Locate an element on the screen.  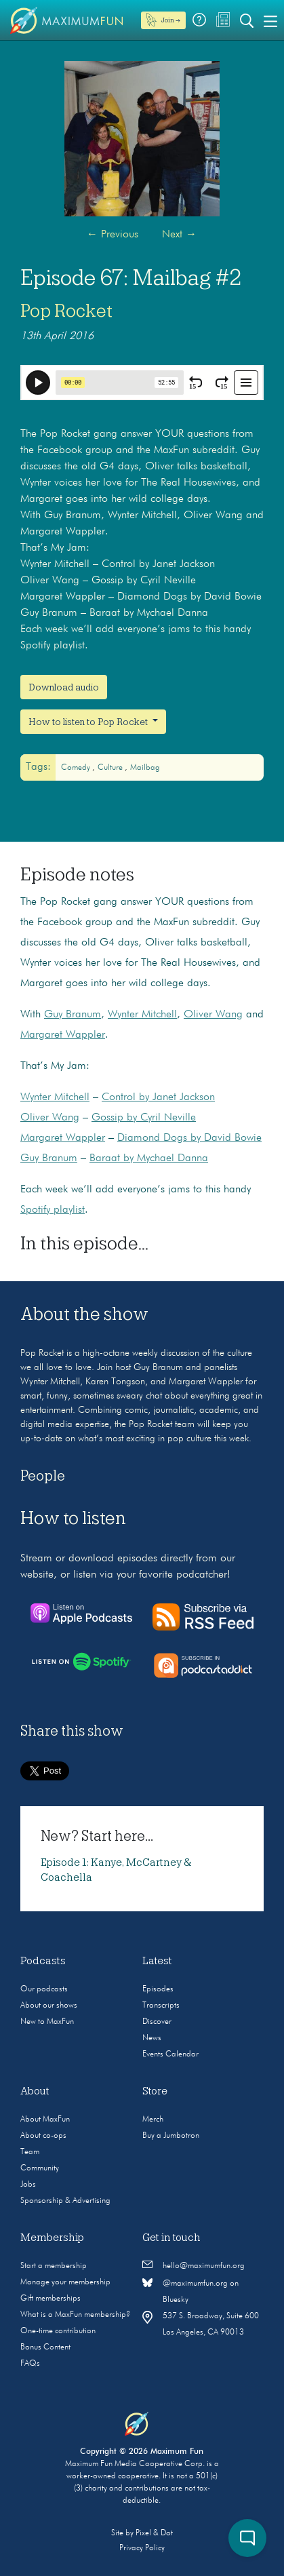
Oliver Wang is located at coordinates (213, 1014).